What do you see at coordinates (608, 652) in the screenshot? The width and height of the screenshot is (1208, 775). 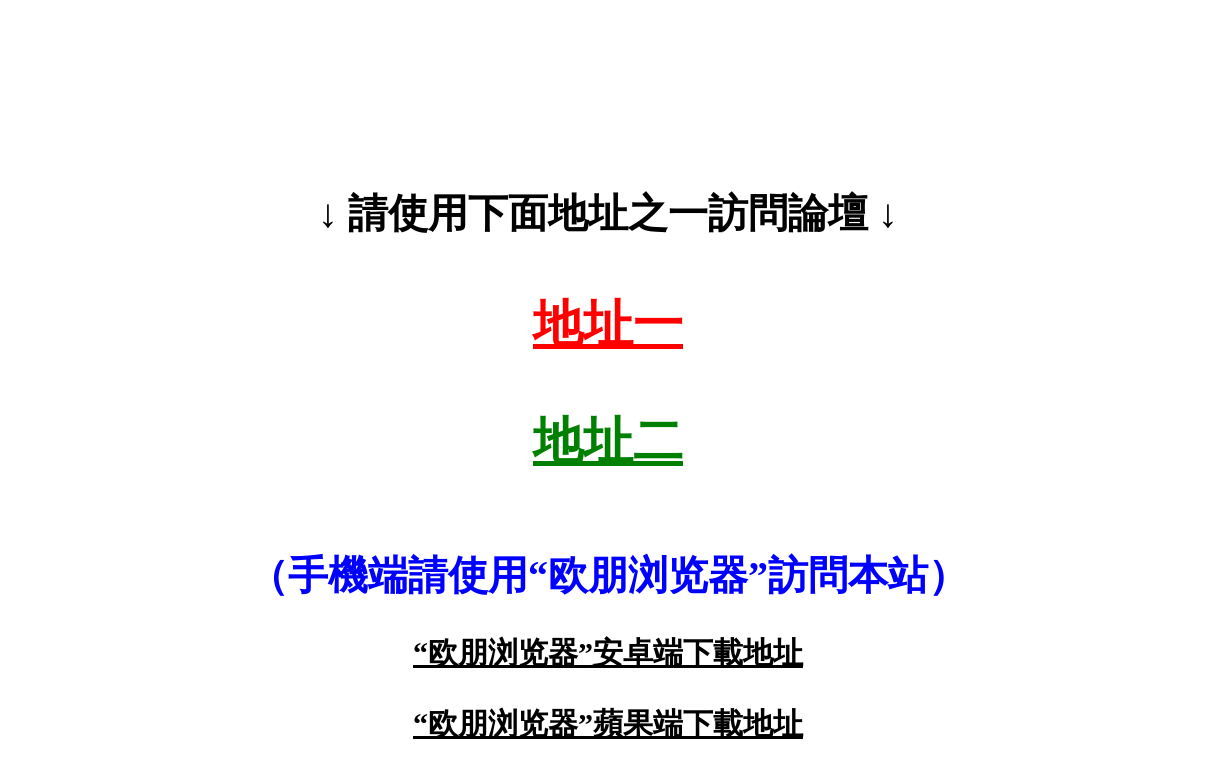 I see `“欧朋浏览器”安卓端下載地址` at bounding box center [608, 652].